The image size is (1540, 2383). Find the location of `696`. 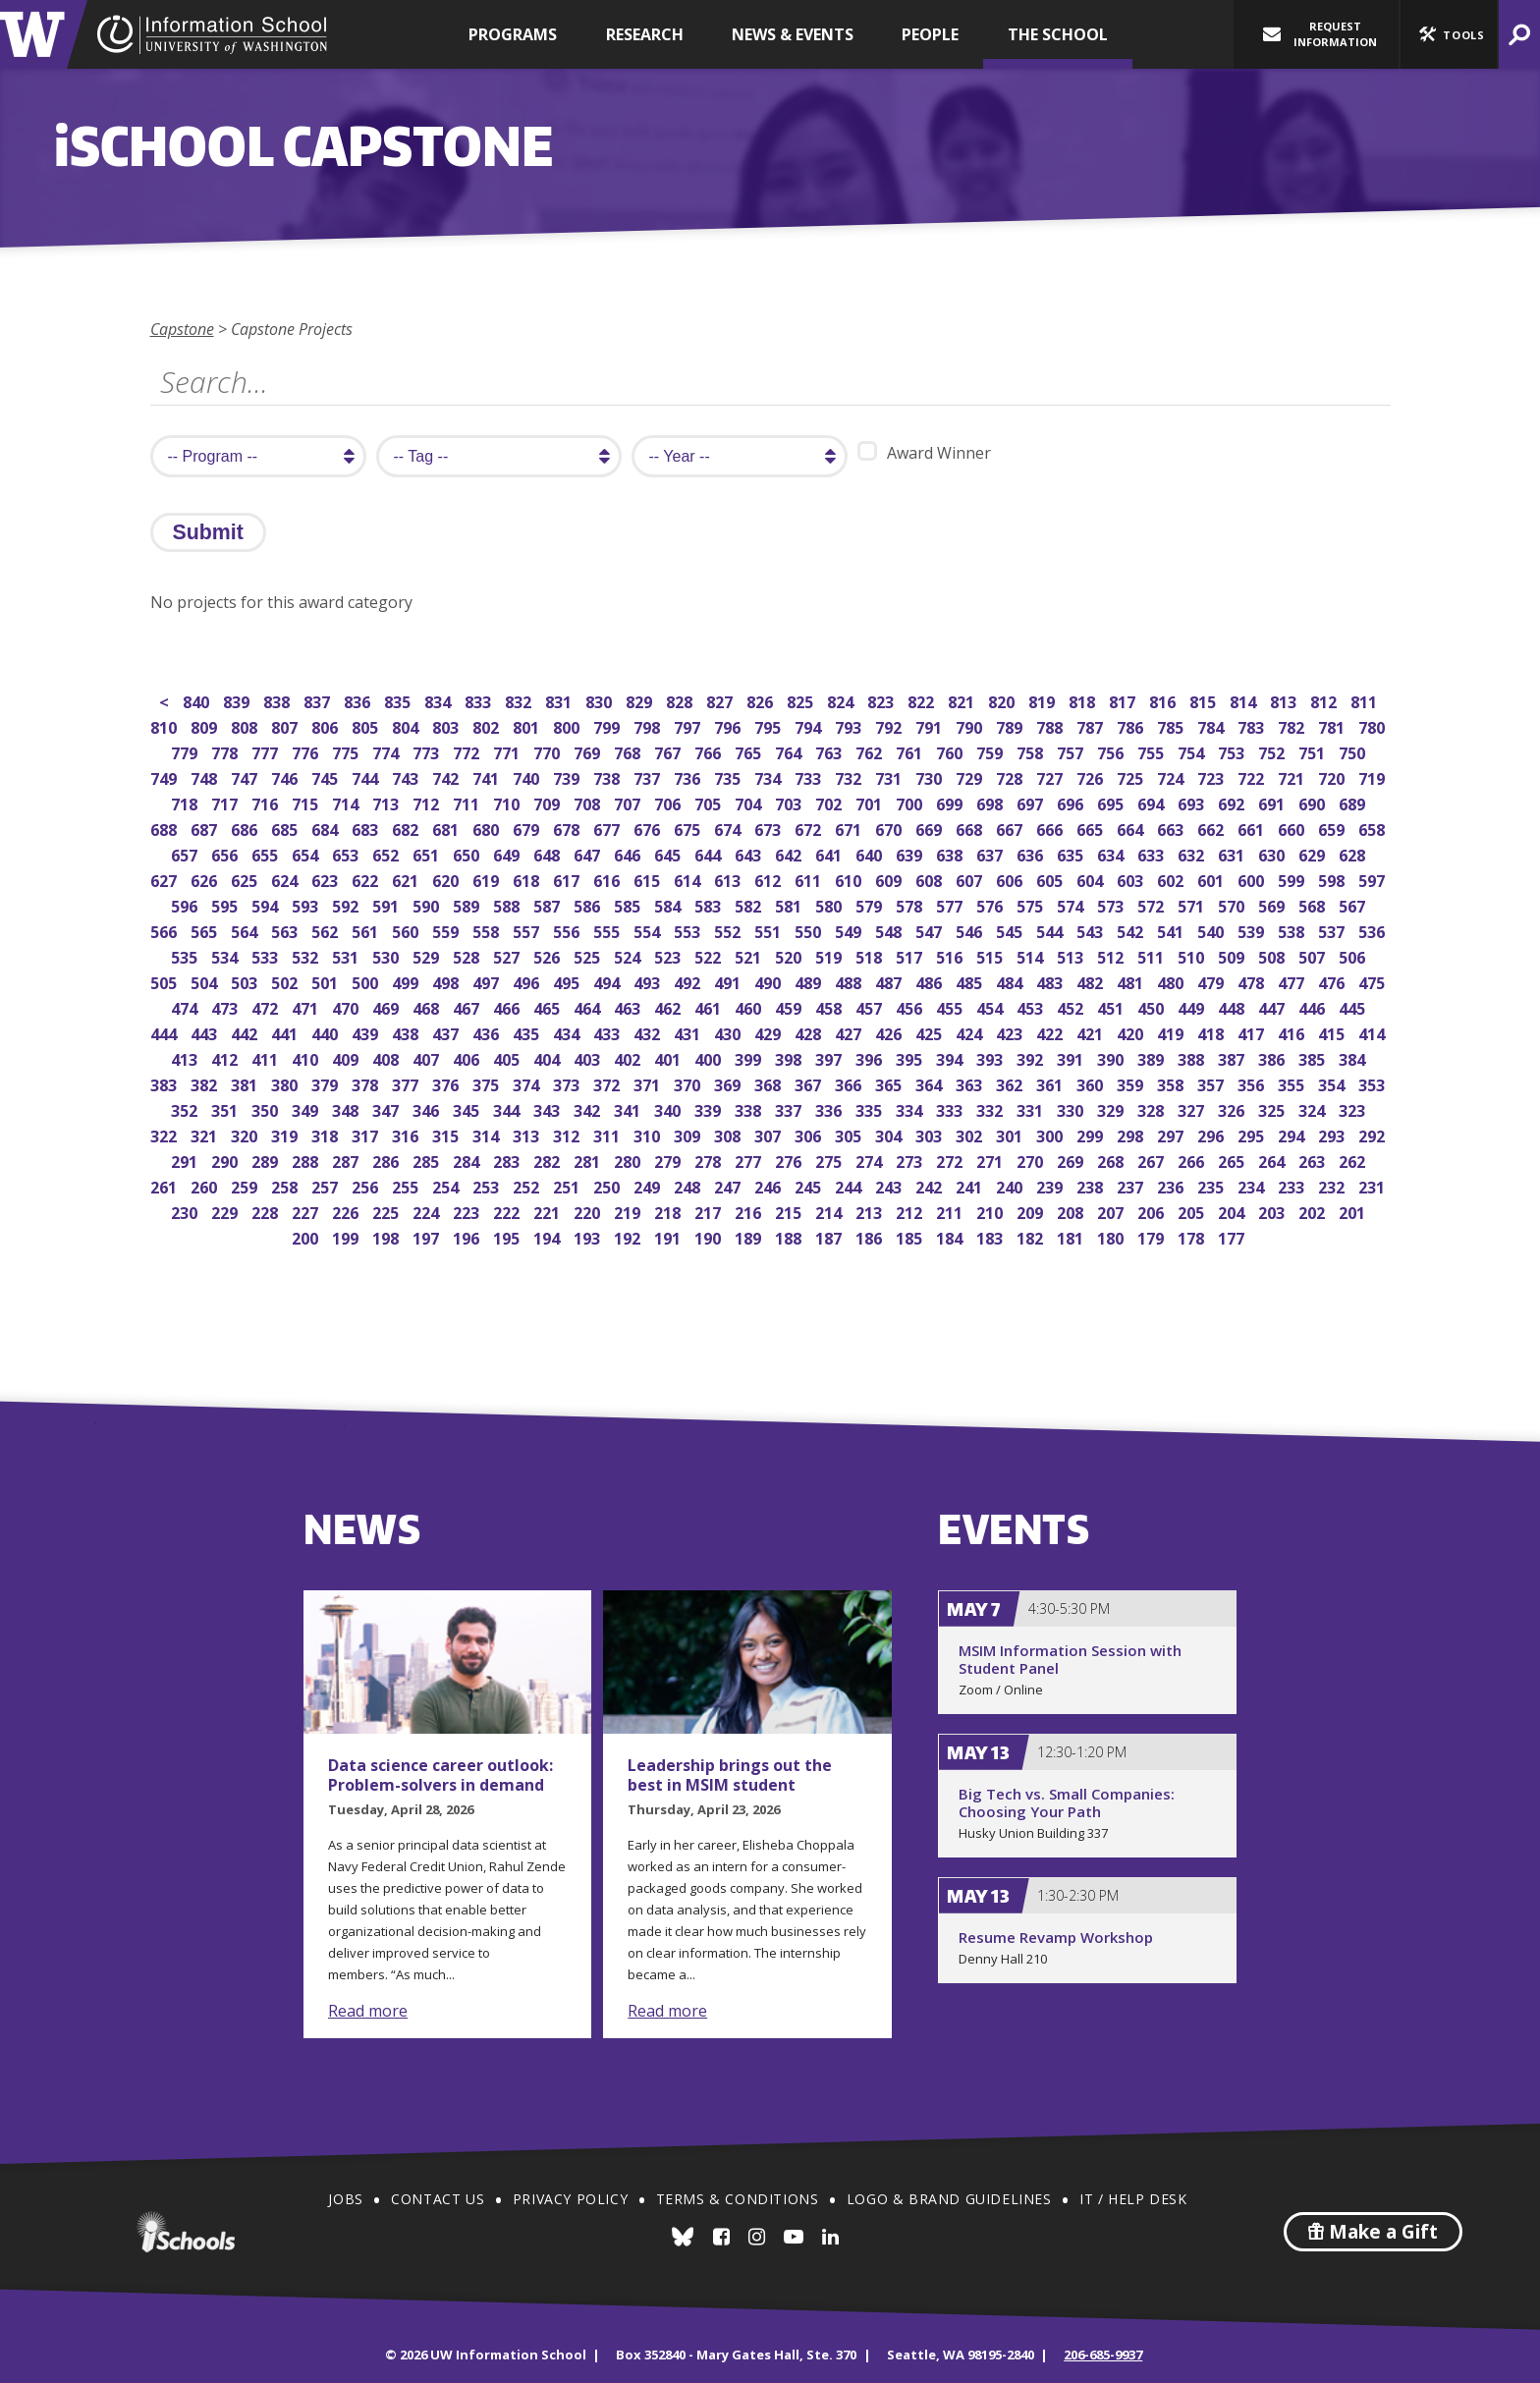

696 is located at coordinates (1072, 802).